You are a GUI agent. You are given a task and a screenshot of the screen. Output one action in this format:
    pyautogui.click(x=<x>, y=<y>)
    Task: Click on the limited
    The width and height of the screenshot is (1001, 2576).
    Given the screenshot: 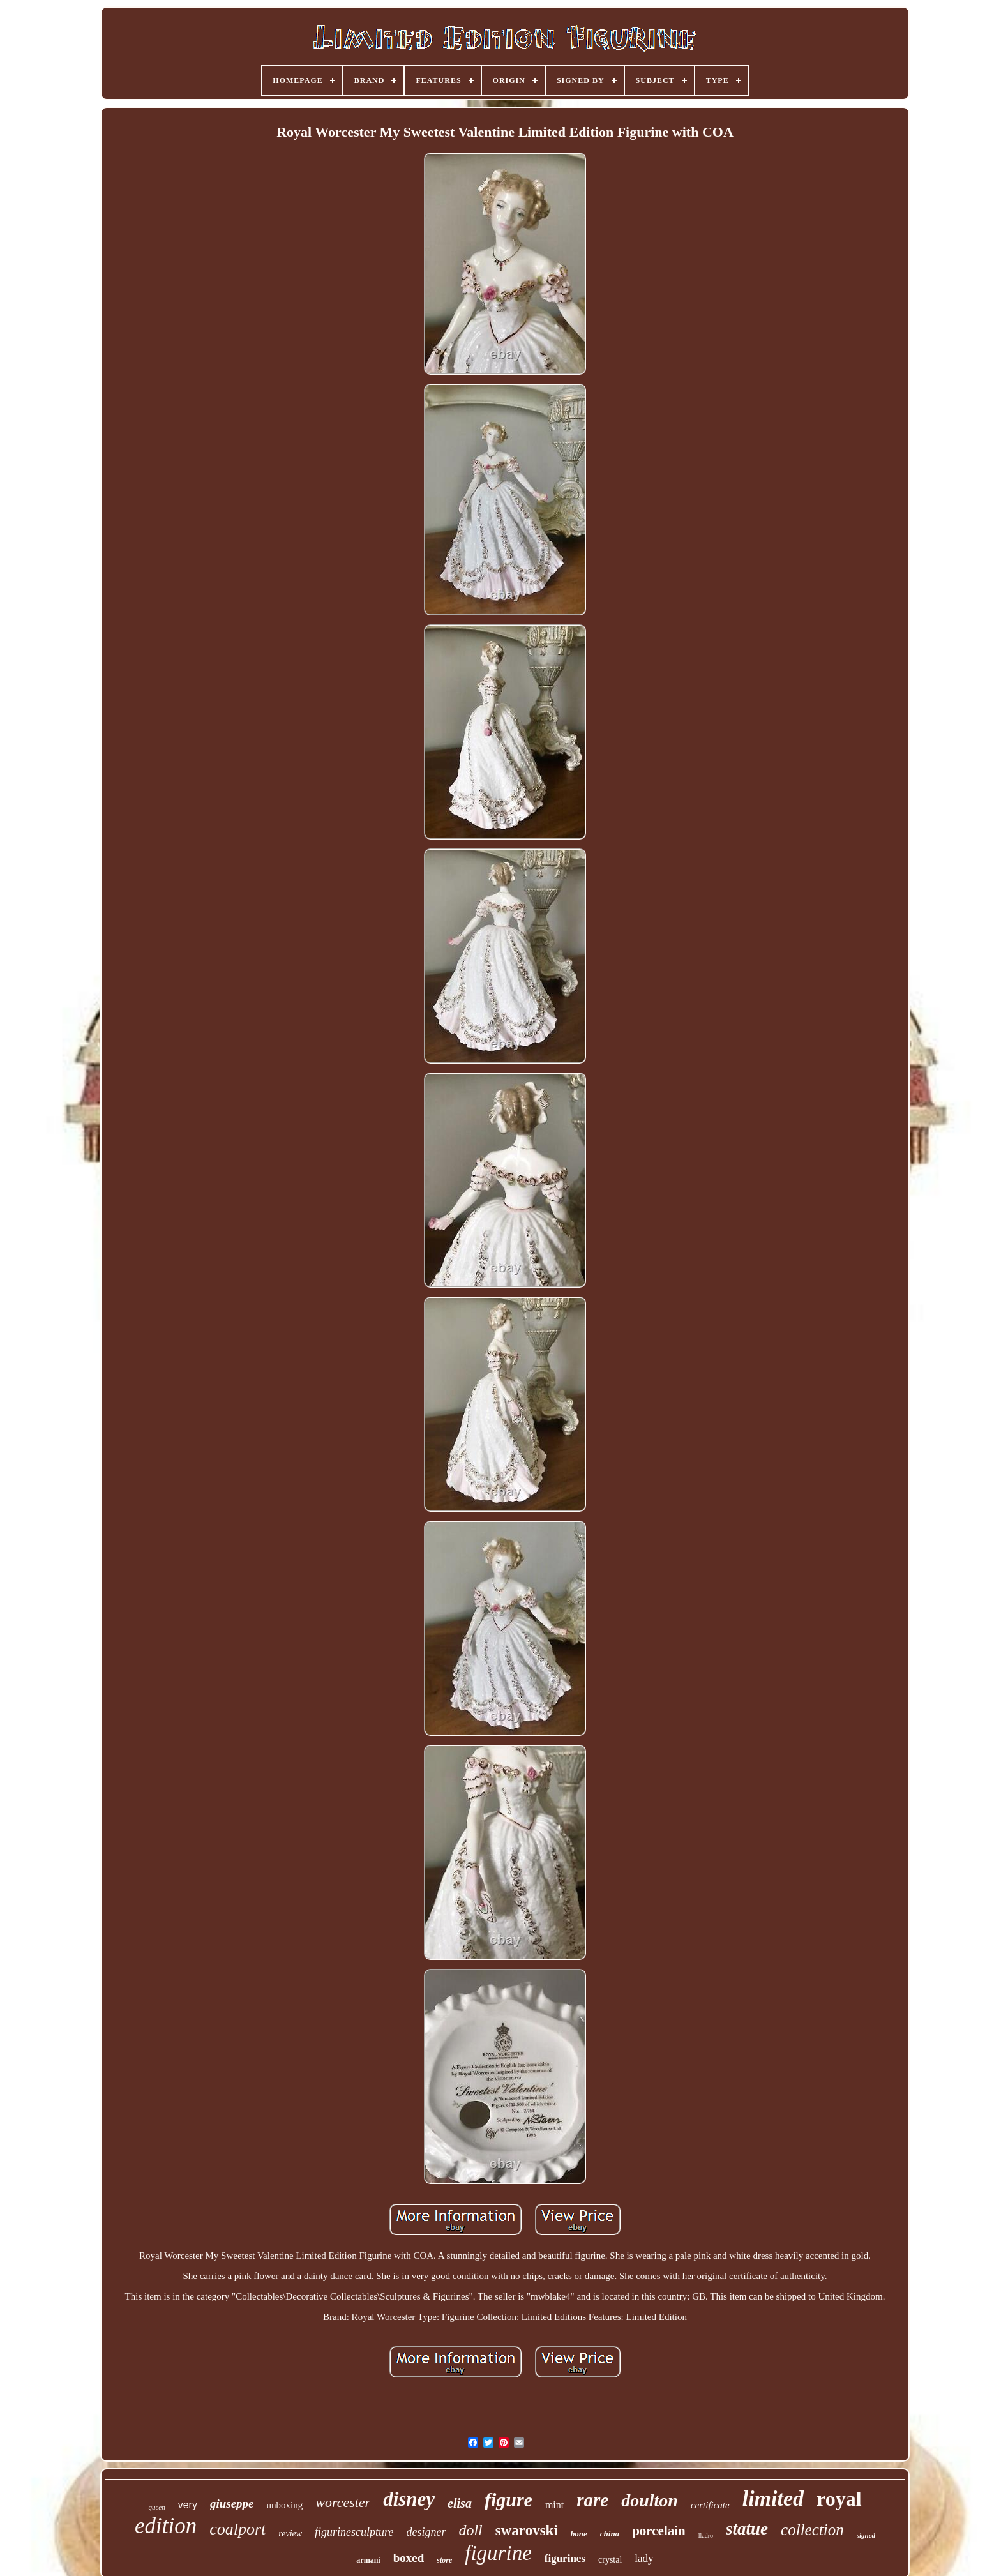 What is the action you would take?
    pyautogui.click(x=773, y=2498)
    